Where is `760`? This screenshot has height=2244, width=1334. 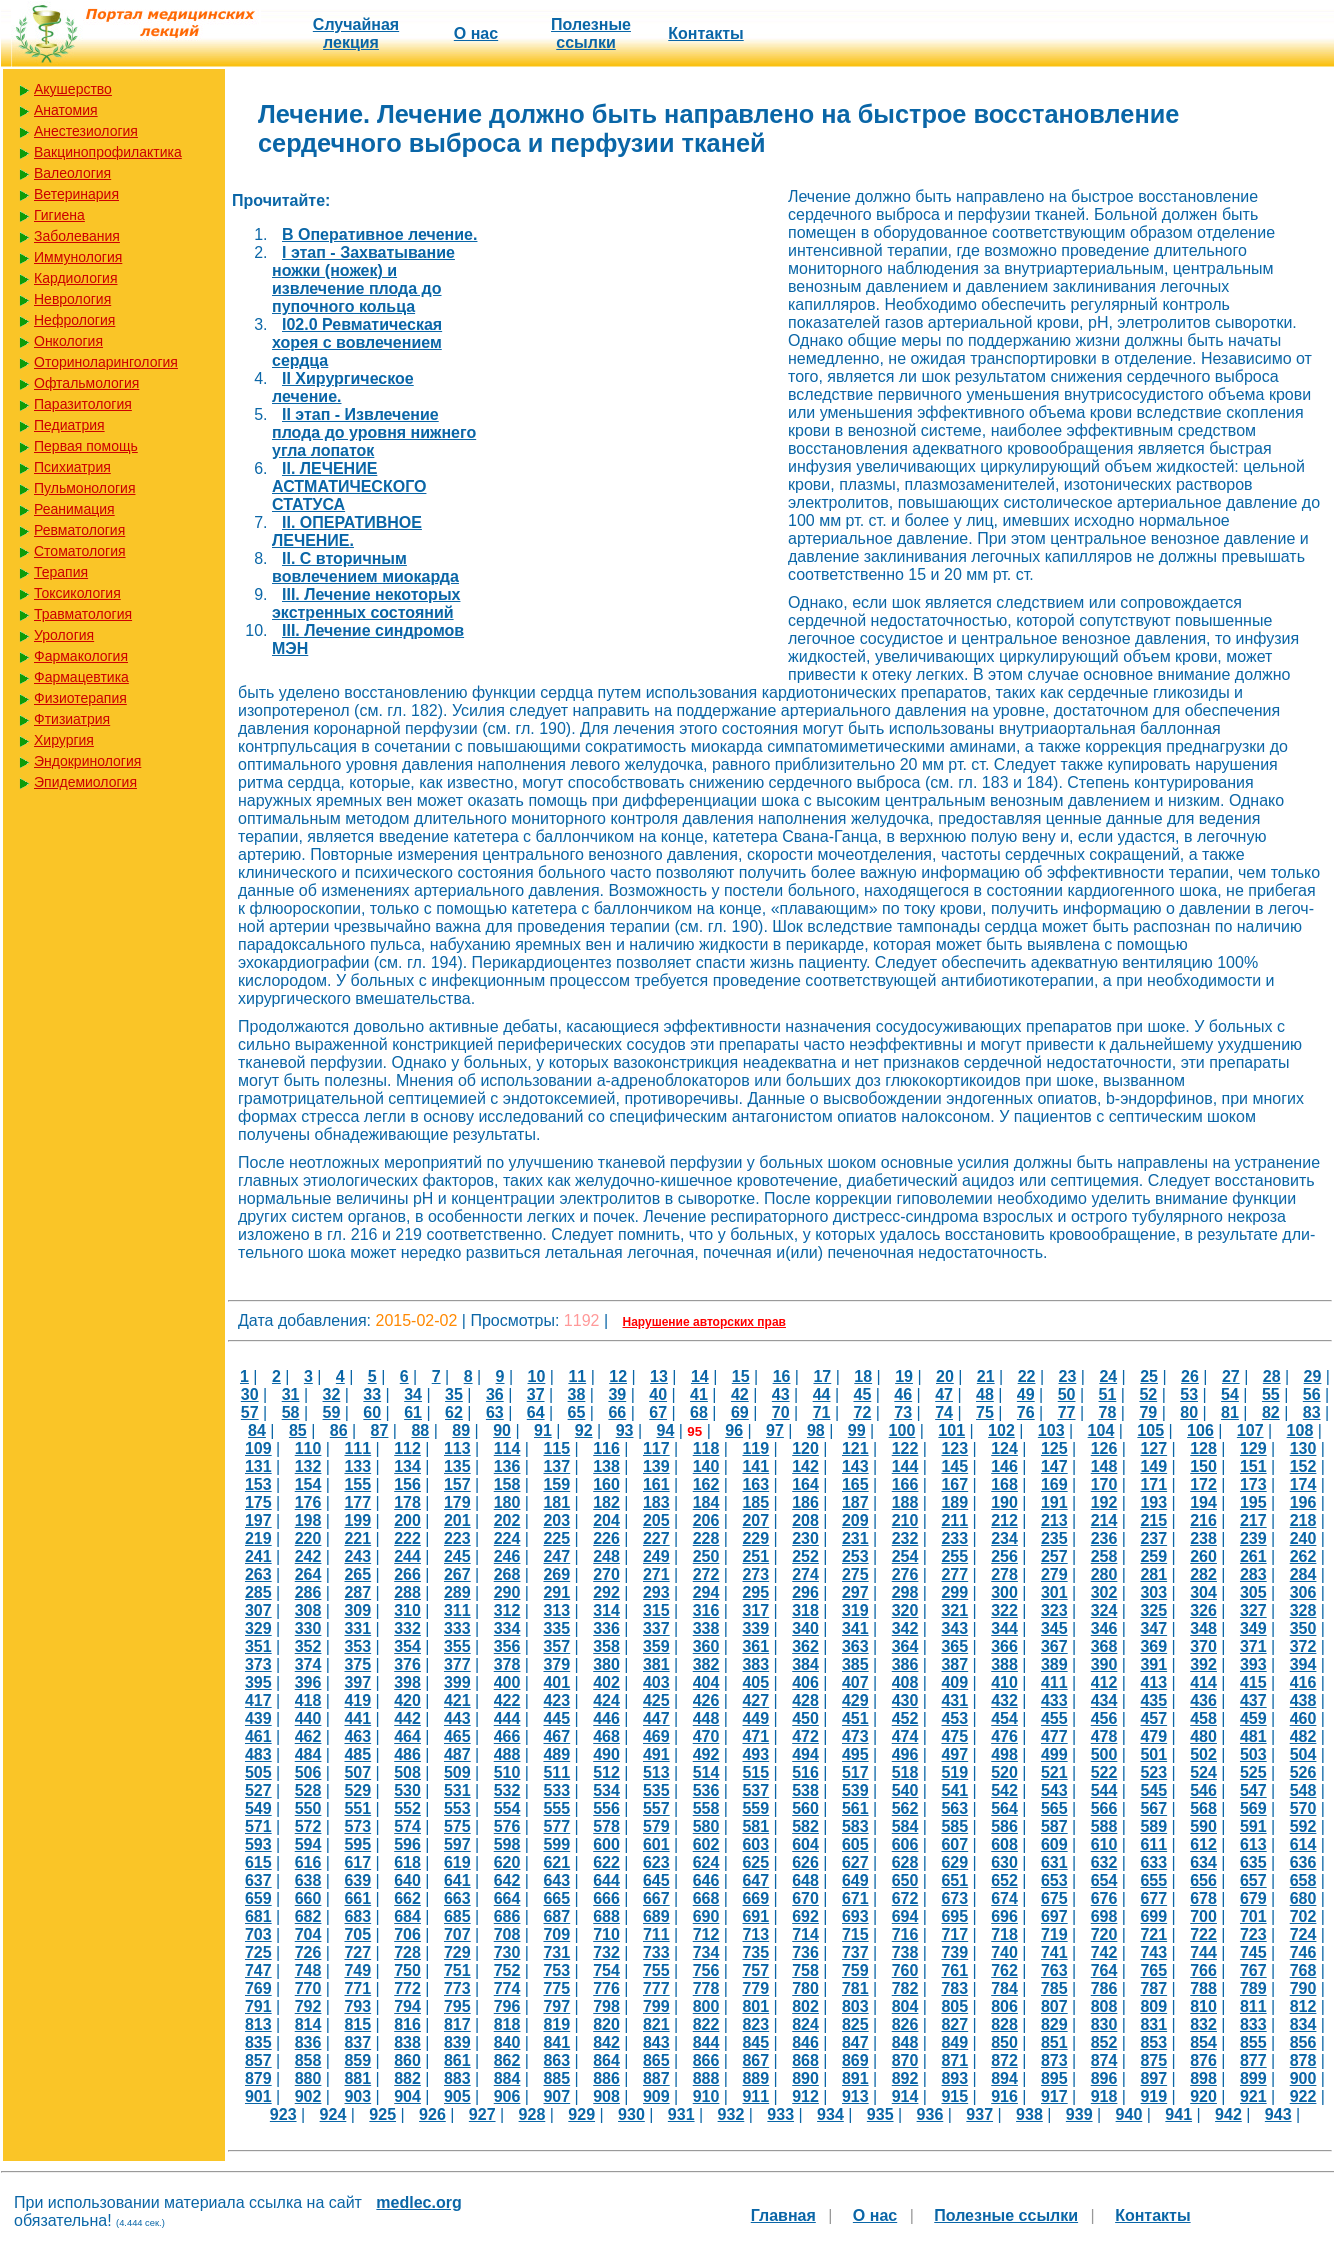
760 is located at coordinates (905, 1970).